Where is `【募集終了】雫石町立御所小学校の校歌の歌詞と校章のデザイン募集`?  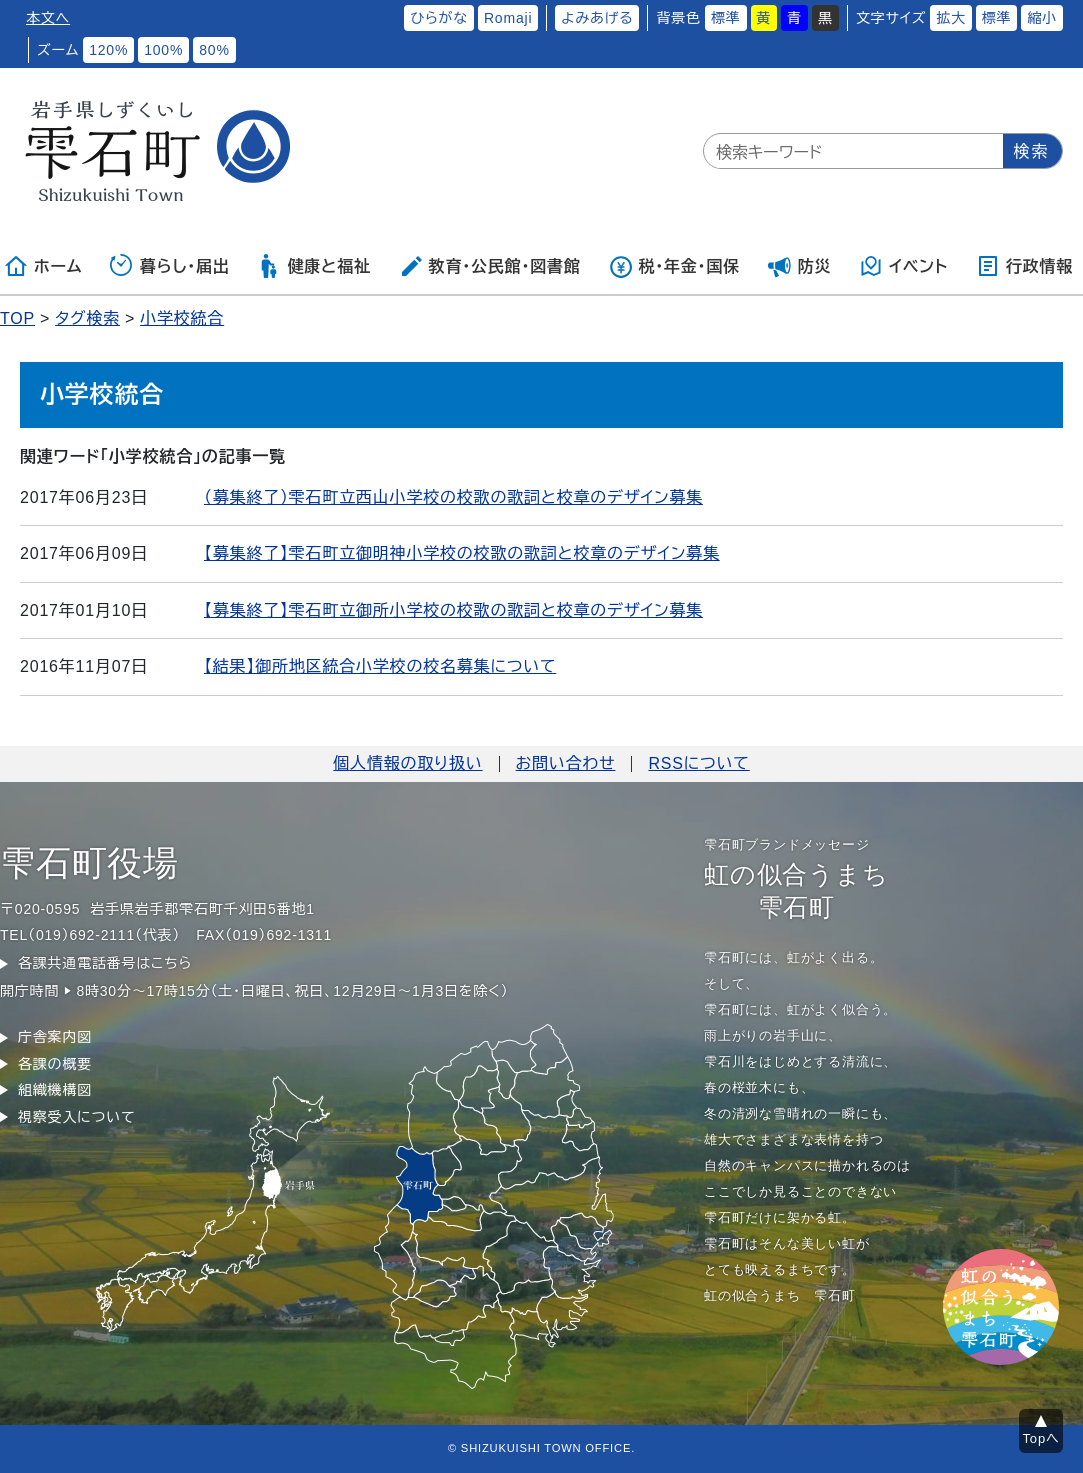
【募集終了】雫石町立御所小学校の校歌の歌詞と校章のデザイン募集 is located at coordinates (453, 610).